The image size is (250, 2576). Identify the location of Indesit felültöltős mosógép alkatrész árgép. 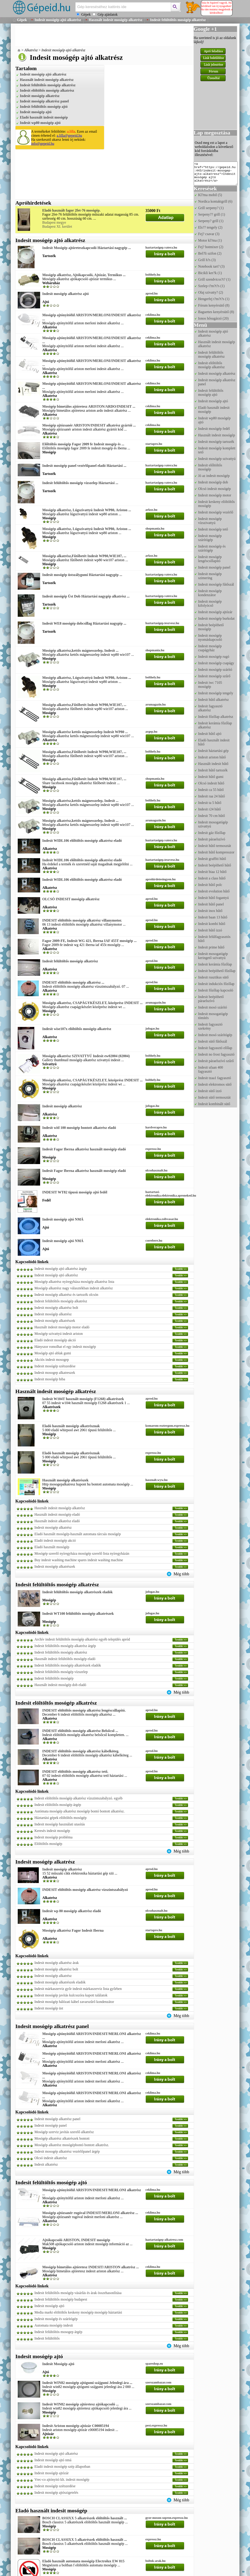
(65, 1646).